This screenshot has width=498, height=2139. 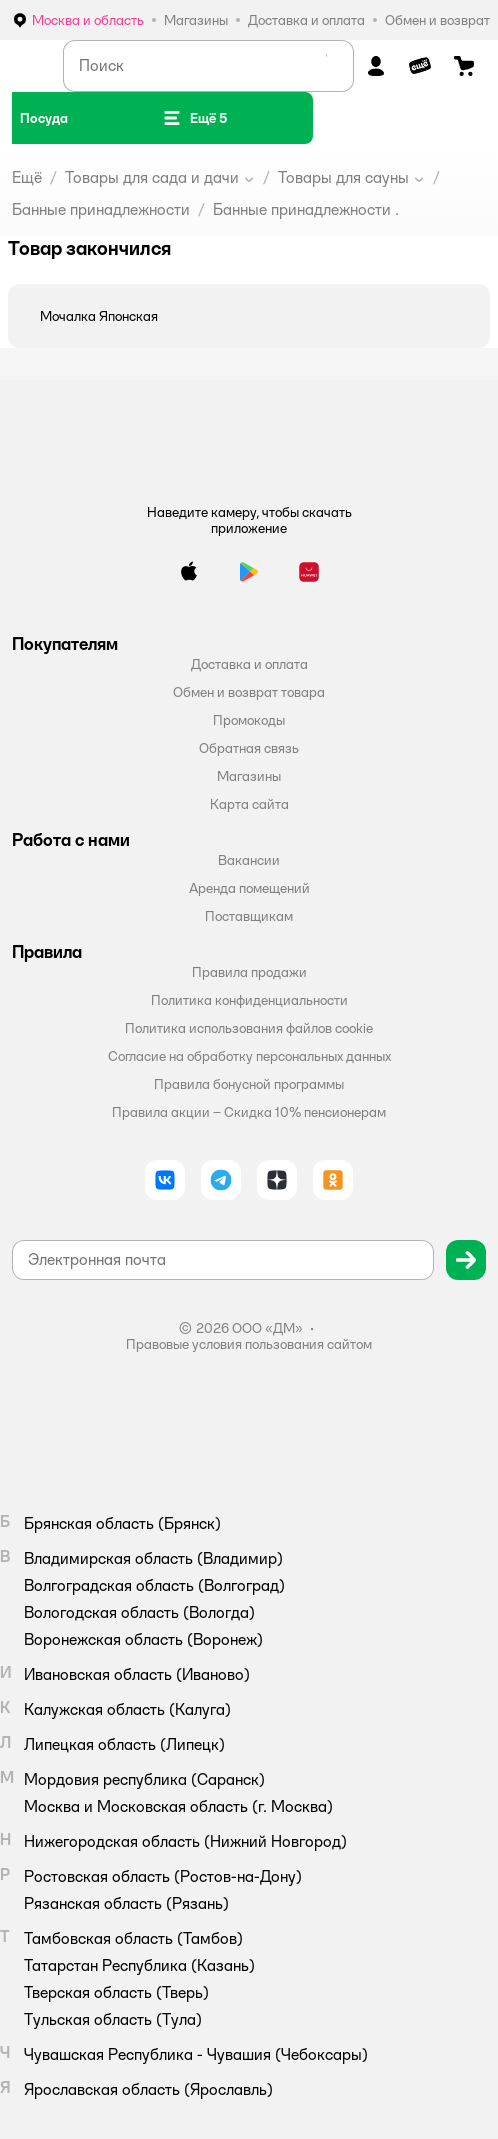 I want to click on Правовые условия пользования сайтом, so click(x=249, y=1344).